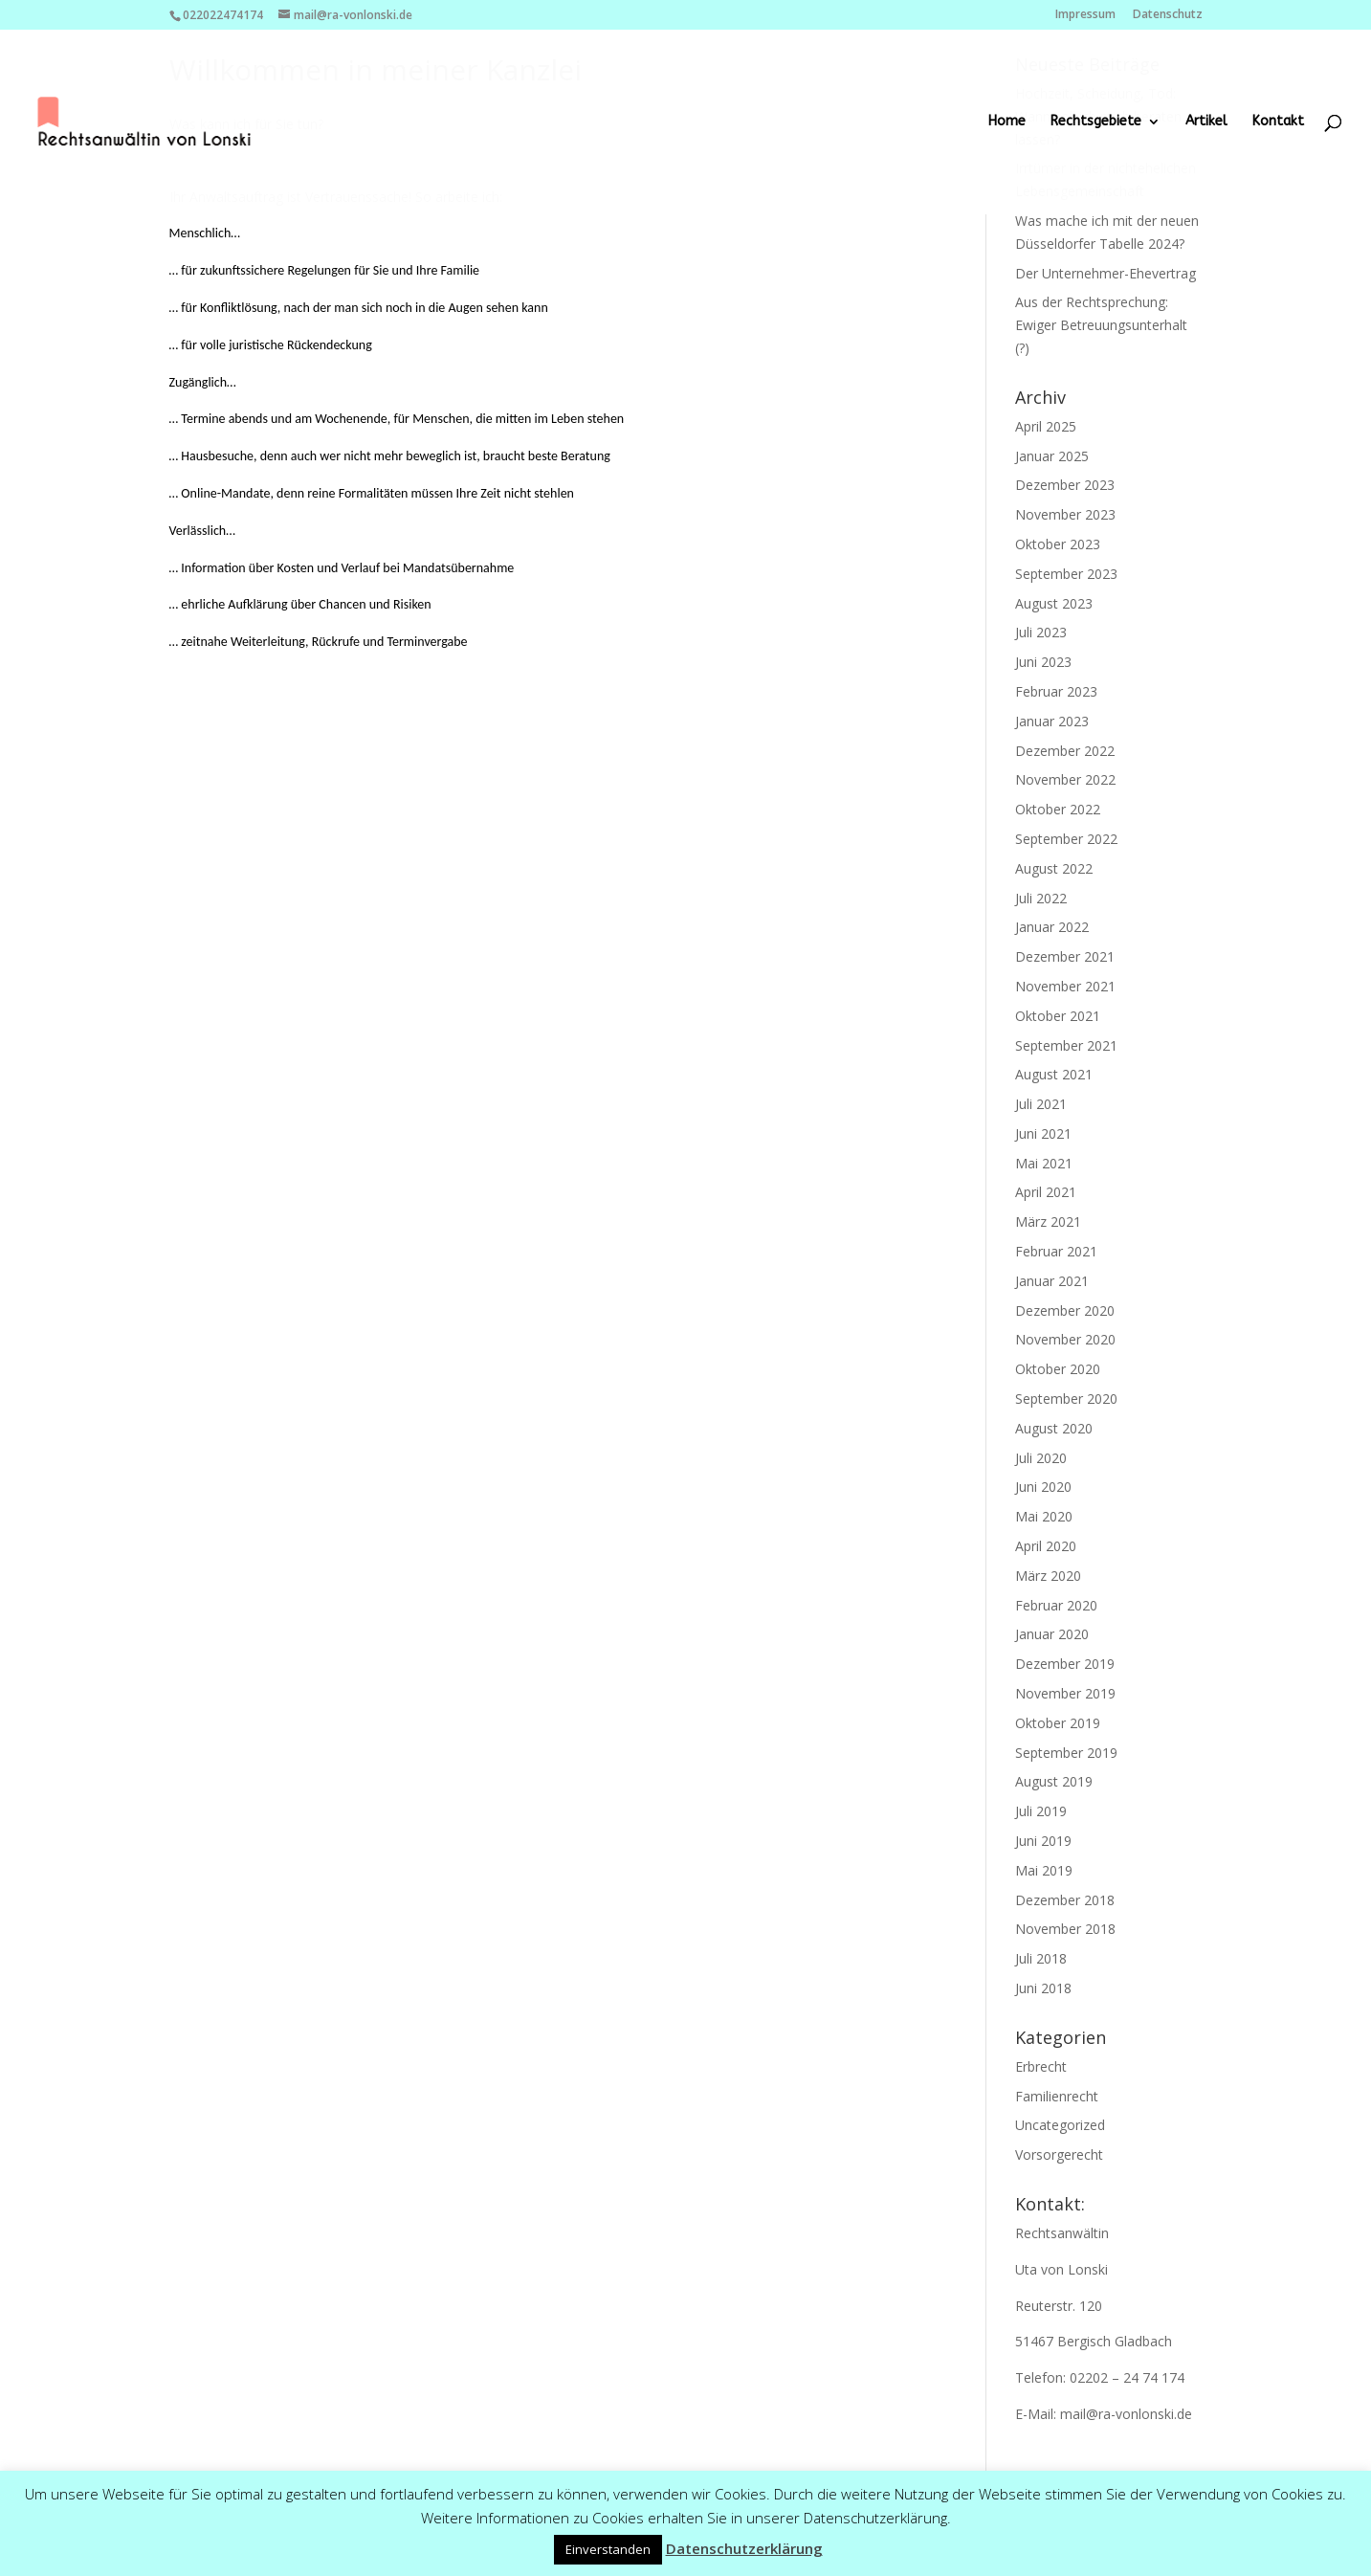  I want to click on Impressum, so click(1085, 15).